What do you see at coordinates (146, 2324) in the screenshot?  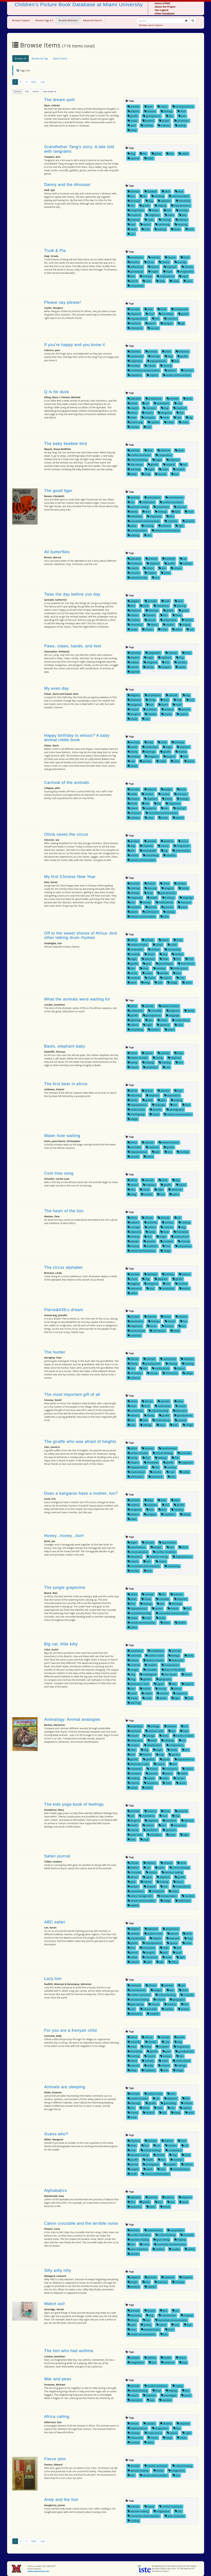 I see `poetry` at bounding box center [146, 2324].